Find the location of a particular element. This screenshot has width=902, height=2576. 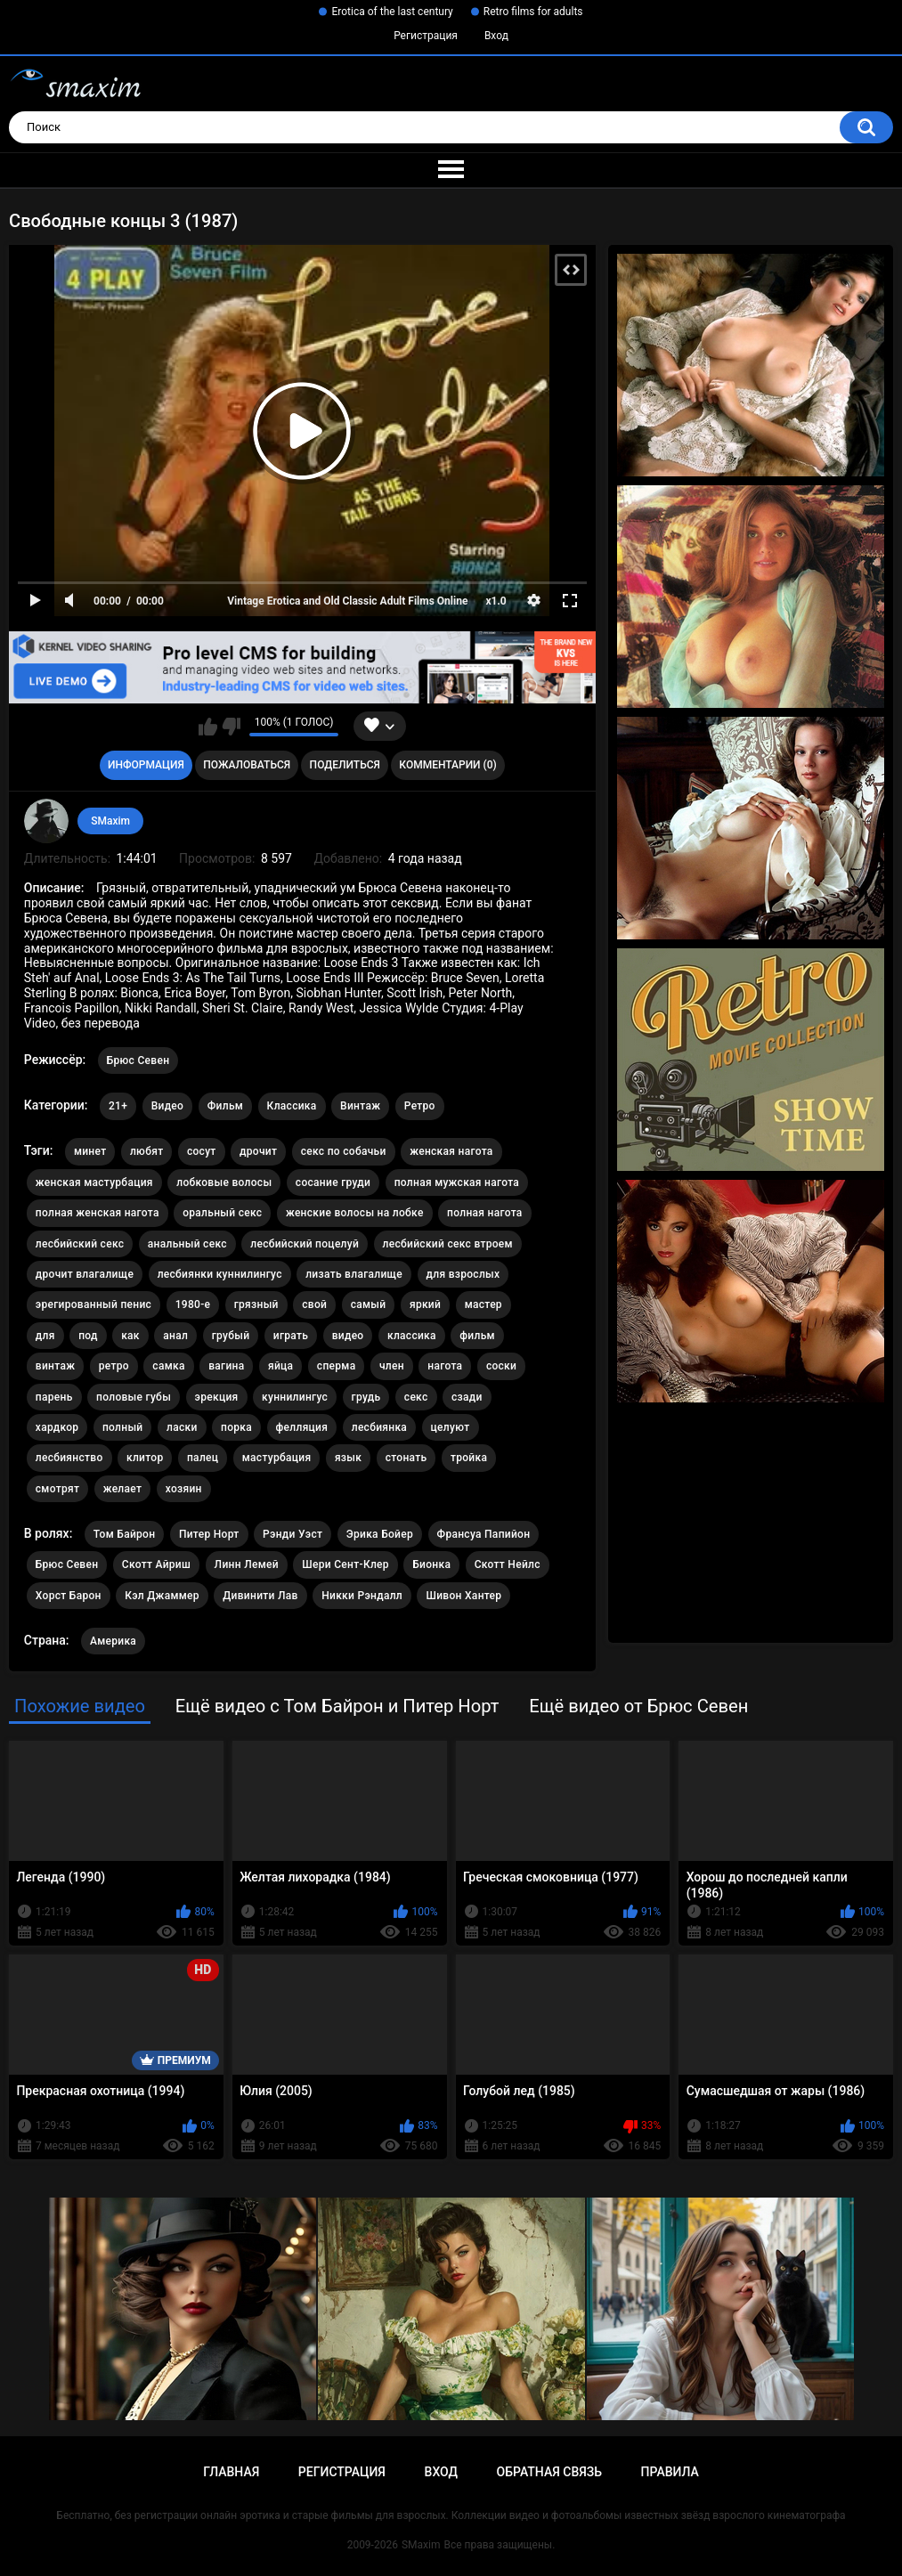

лесбийский поцелуй is located at coordinates (304, 1244).